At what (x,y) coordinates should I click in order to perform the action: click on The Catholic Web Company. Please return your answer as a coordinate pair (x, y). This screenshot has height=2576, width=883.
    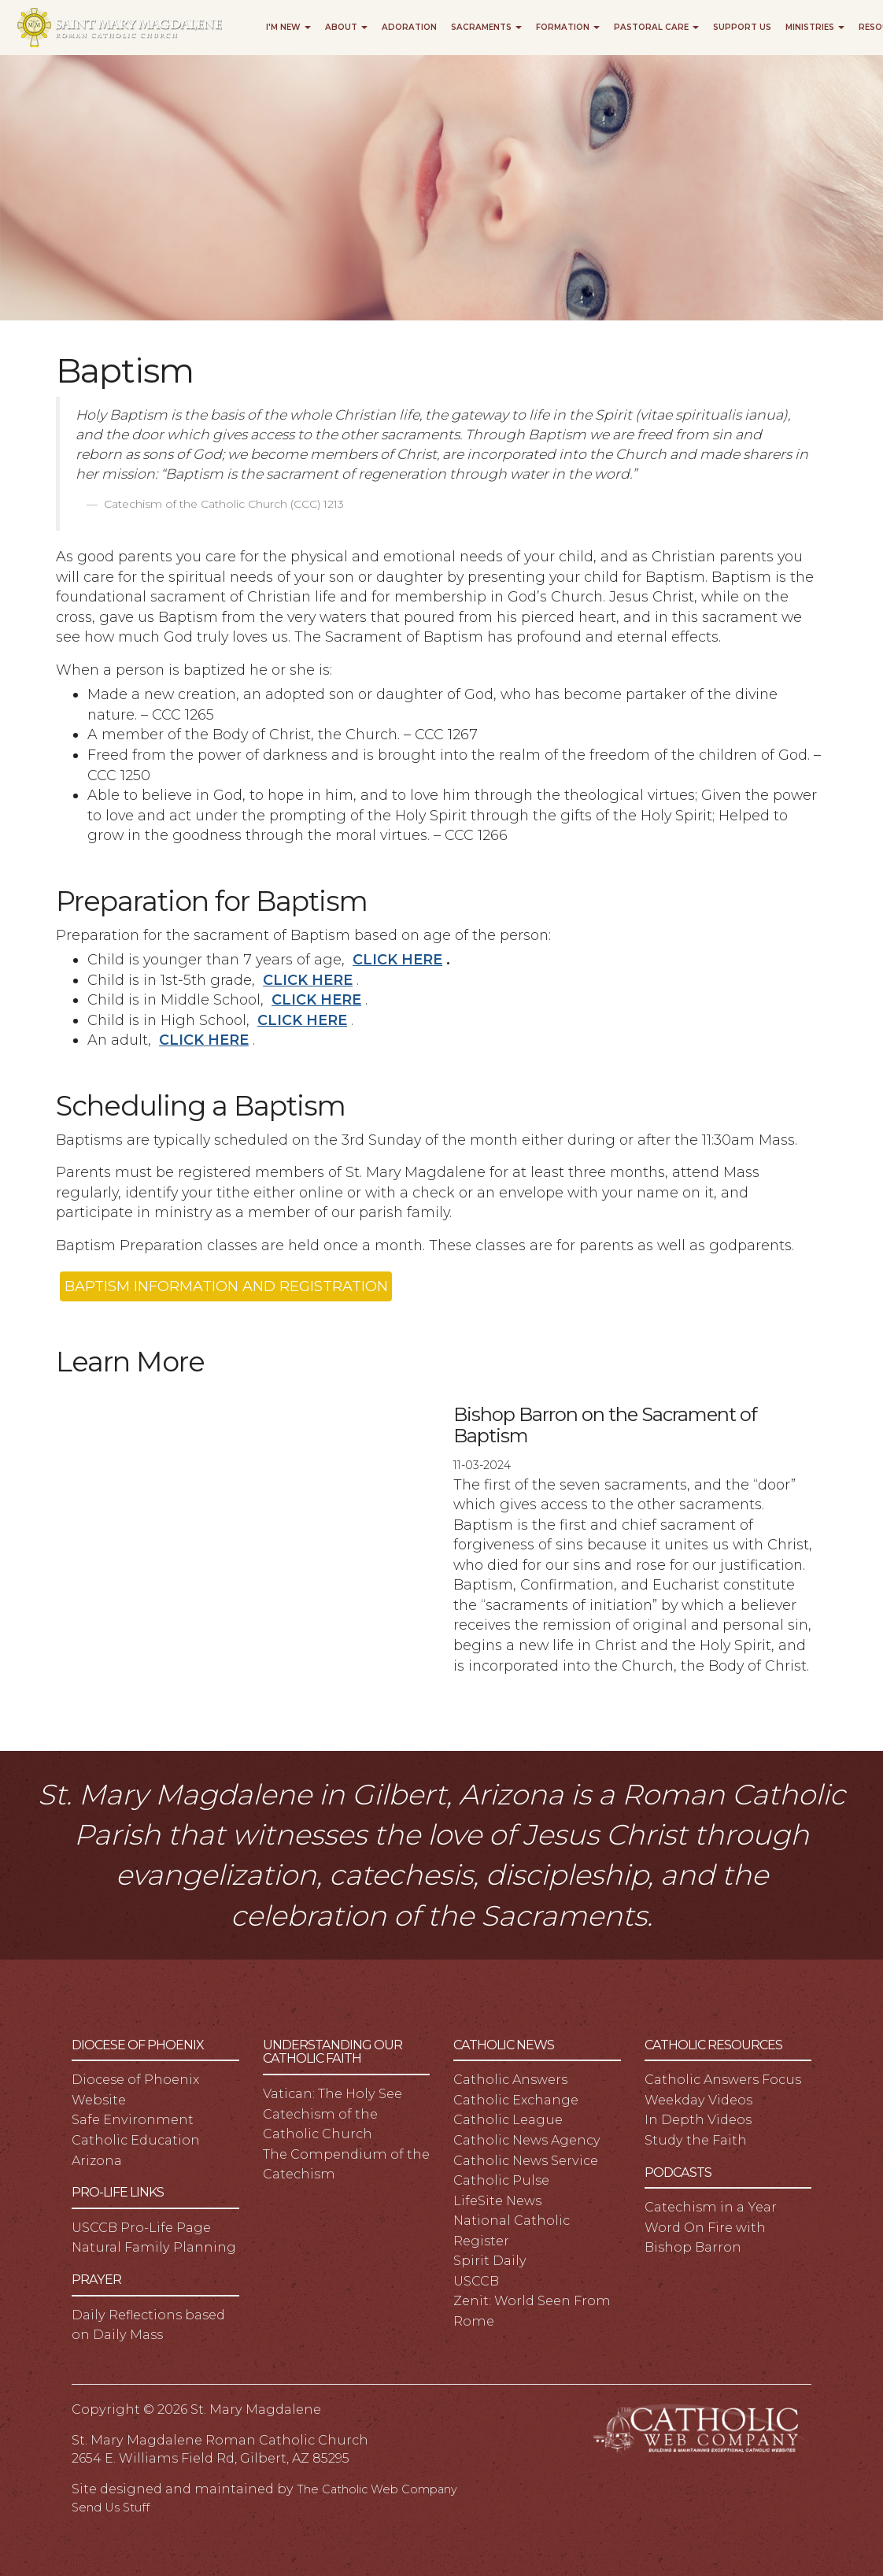
    Looking at the image, I should click on (377, 2489).